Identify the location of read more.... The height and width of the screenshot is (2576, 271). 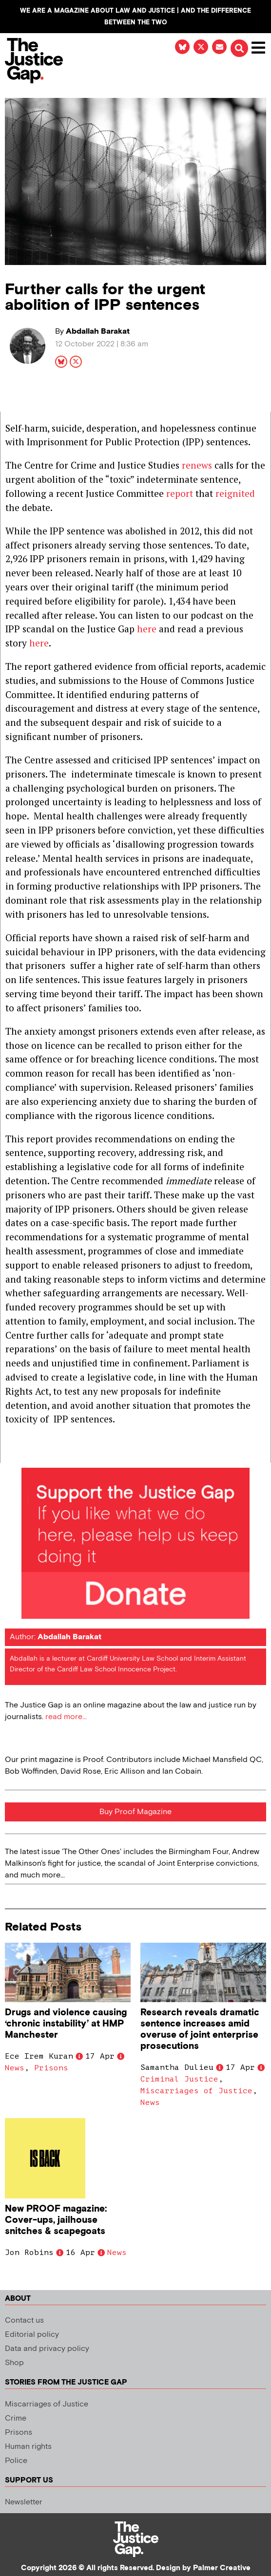
(66, 1717).